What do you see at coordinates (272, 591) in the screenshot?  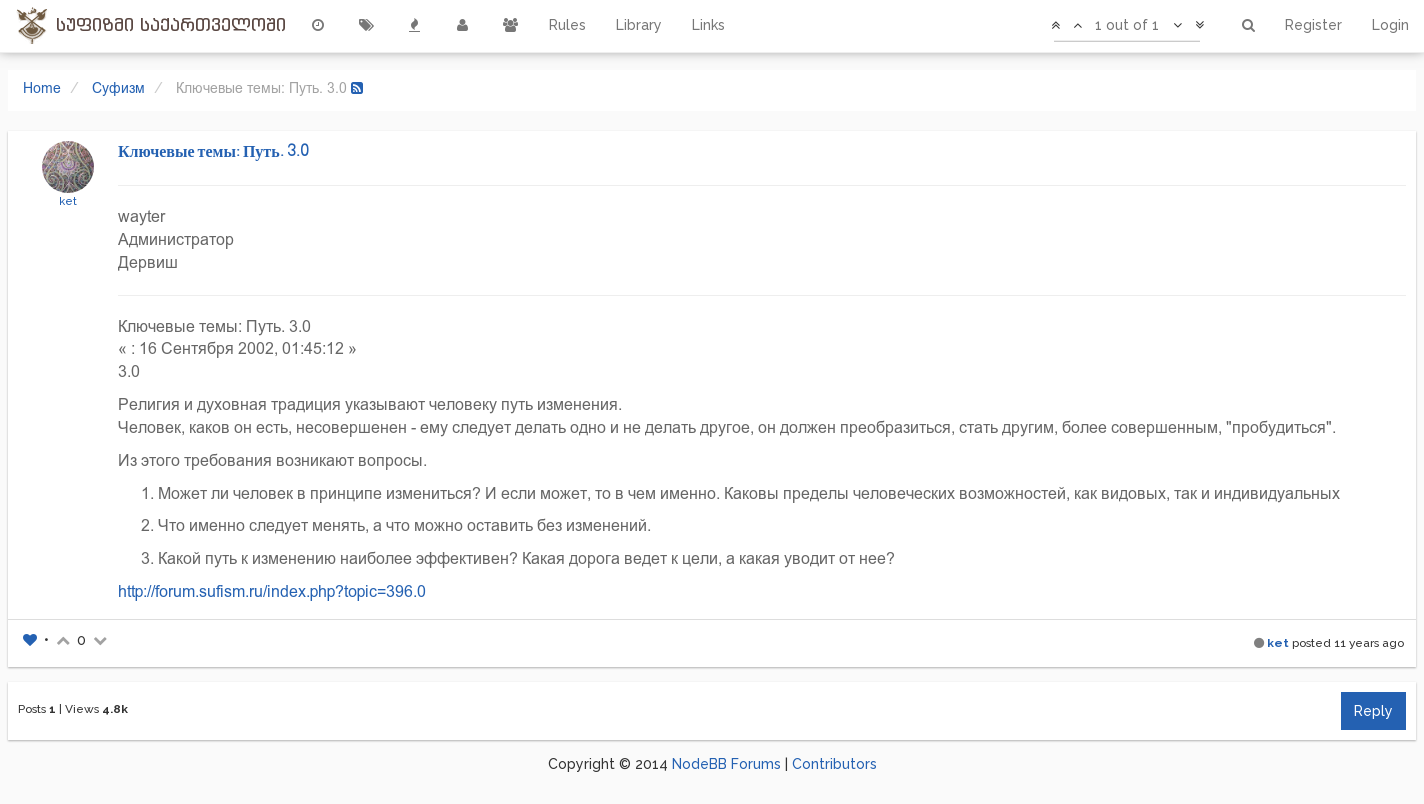 I see `http://forum.sufism.ru/index.php?topic=396.0` at bounding box center [272, 591].